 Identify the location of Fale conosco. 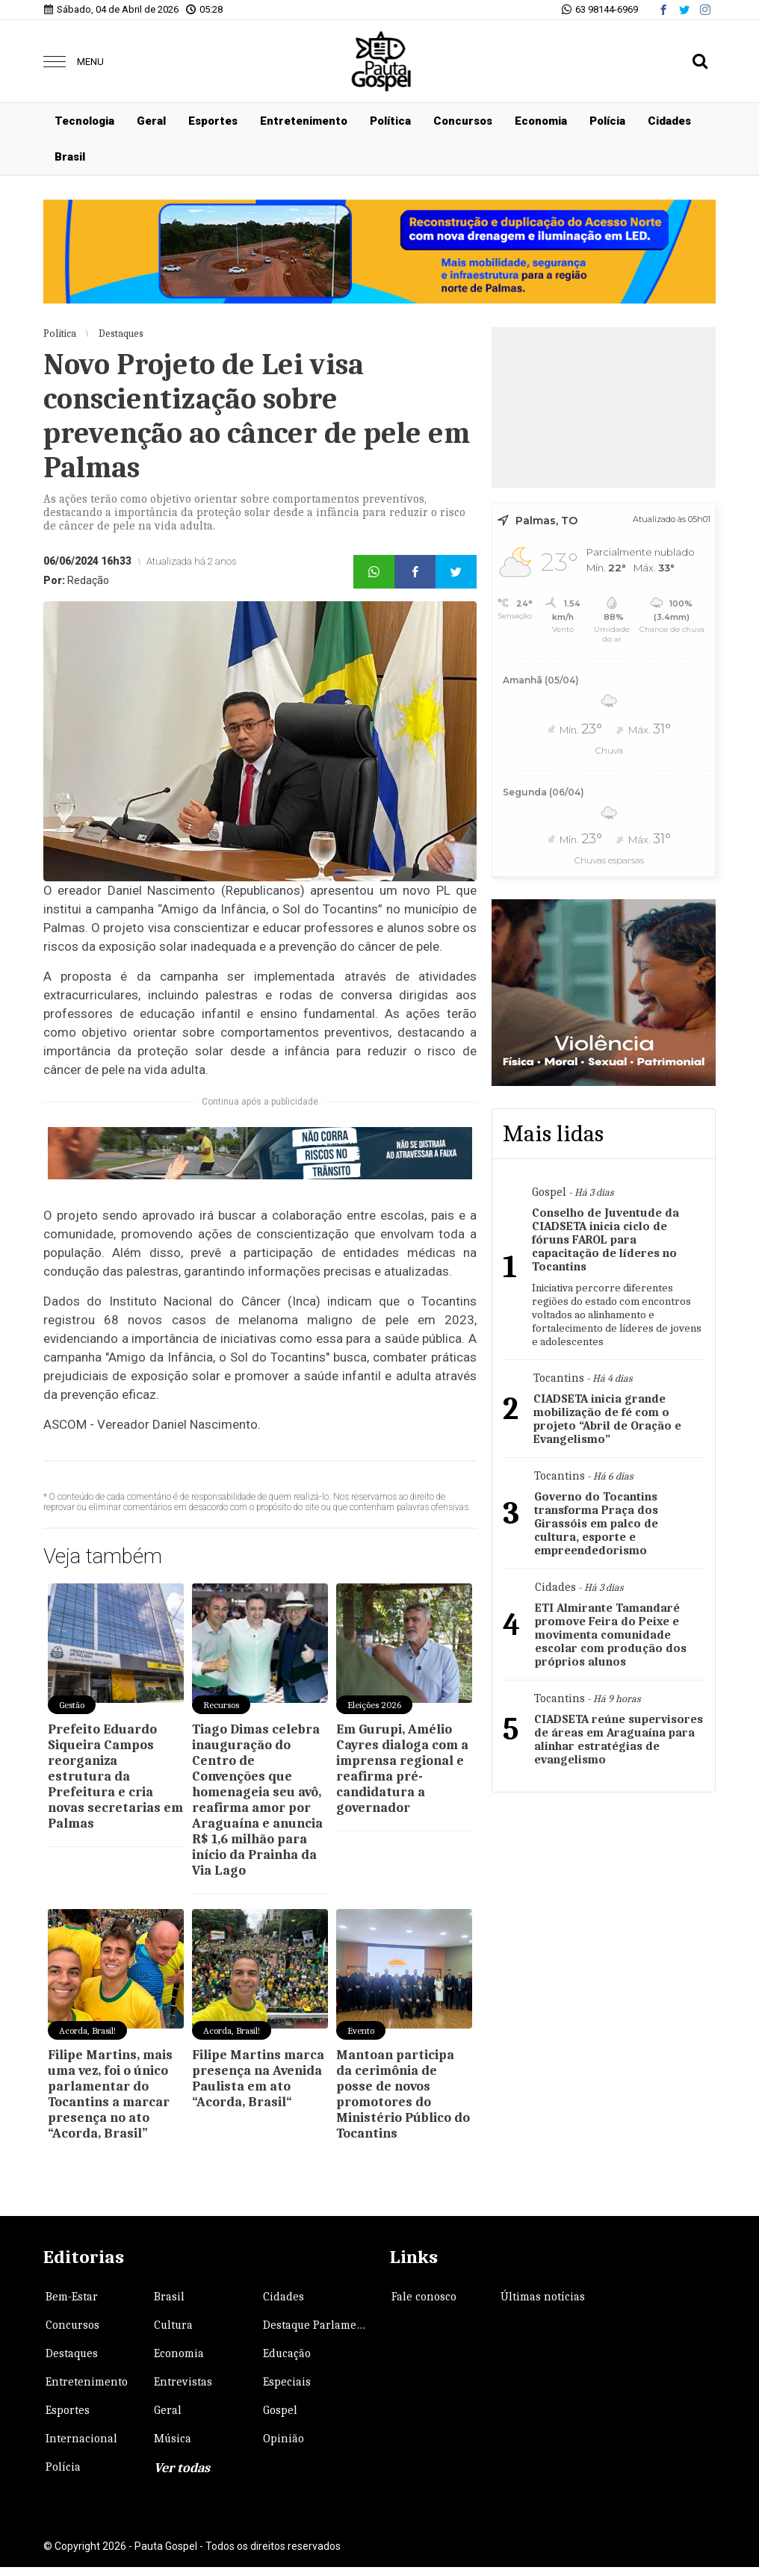
(423, 2296).